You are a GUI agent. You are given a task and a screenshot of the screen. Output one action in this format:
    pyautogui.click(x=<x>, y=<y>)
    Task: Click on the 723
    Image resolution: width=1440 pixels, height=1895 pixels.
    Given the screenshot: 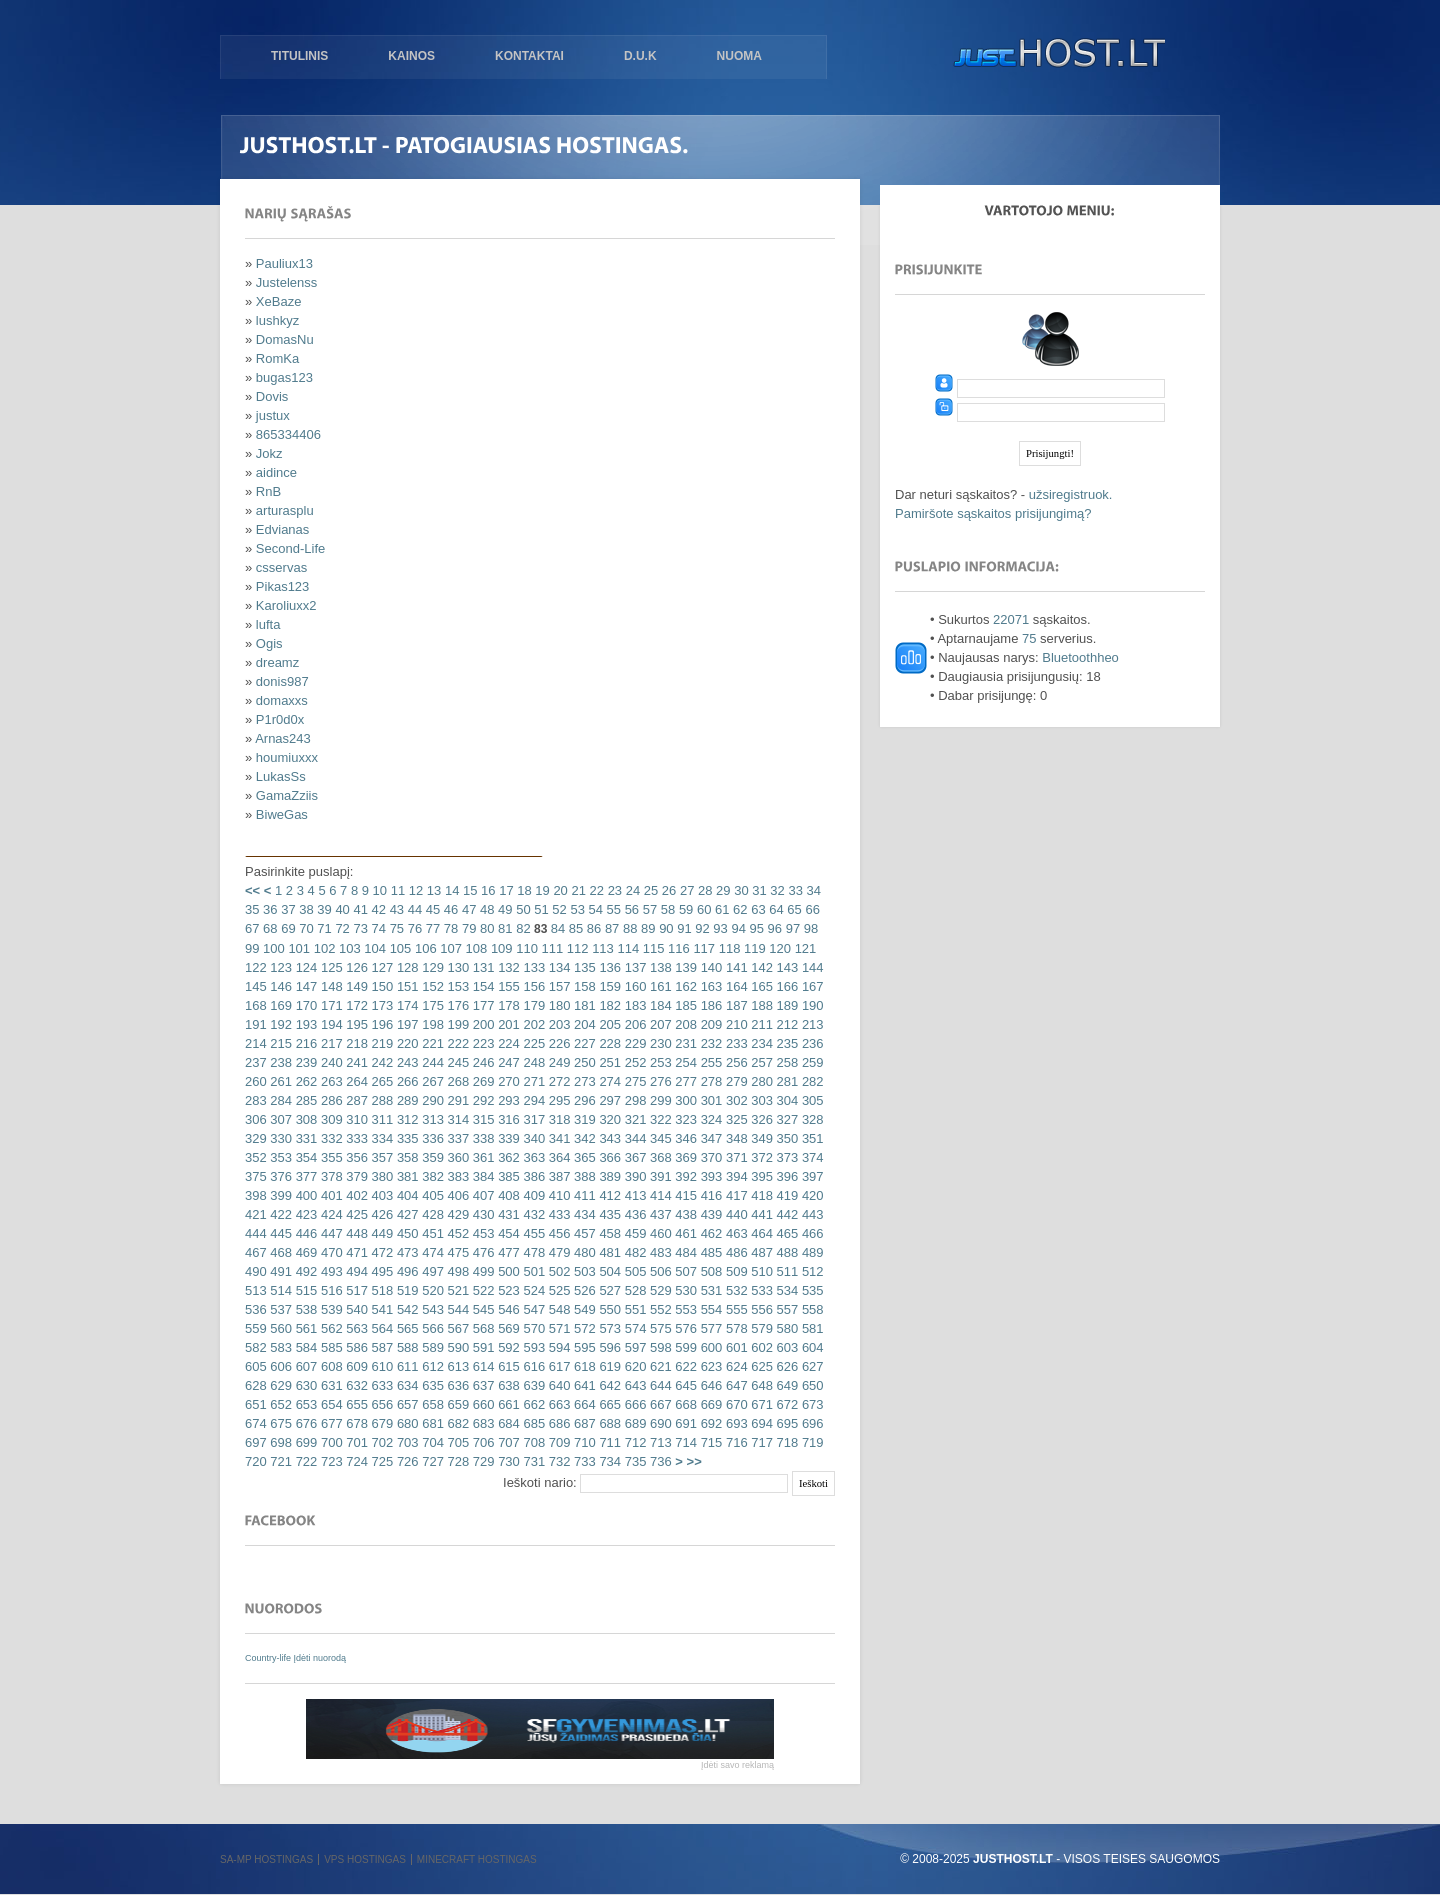 What is the action you would take?
    pyautogui.click(x=329, y=1461)
    